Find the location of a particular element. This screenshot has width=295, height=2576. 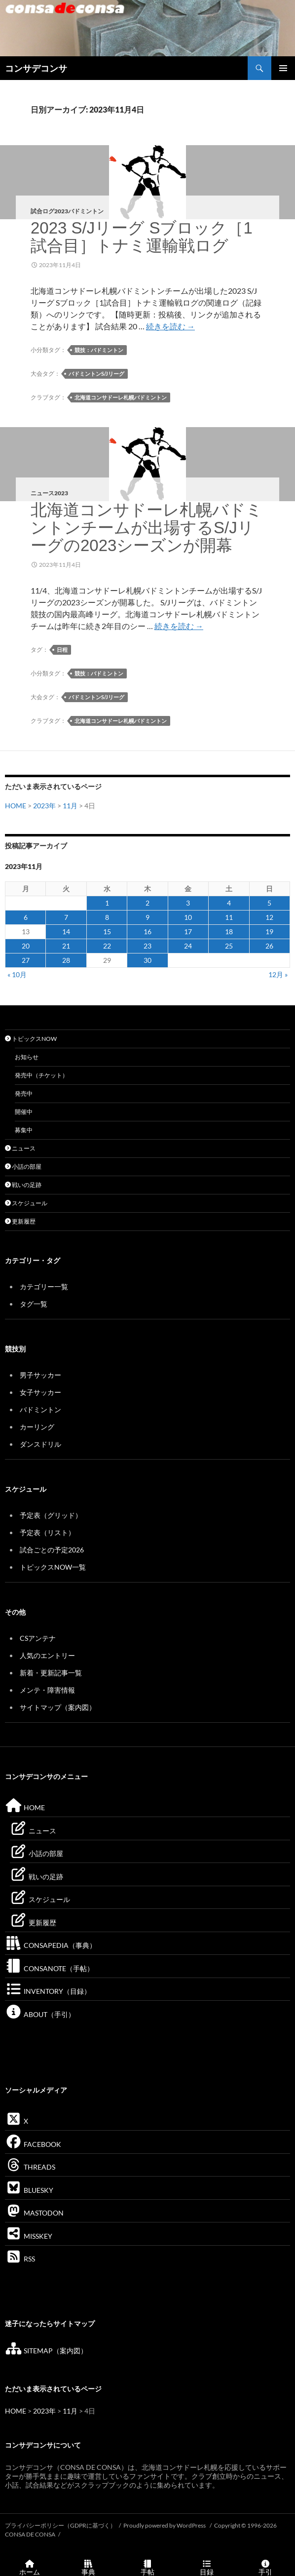

コンサデコンサ is located at coordinates (36, 68).